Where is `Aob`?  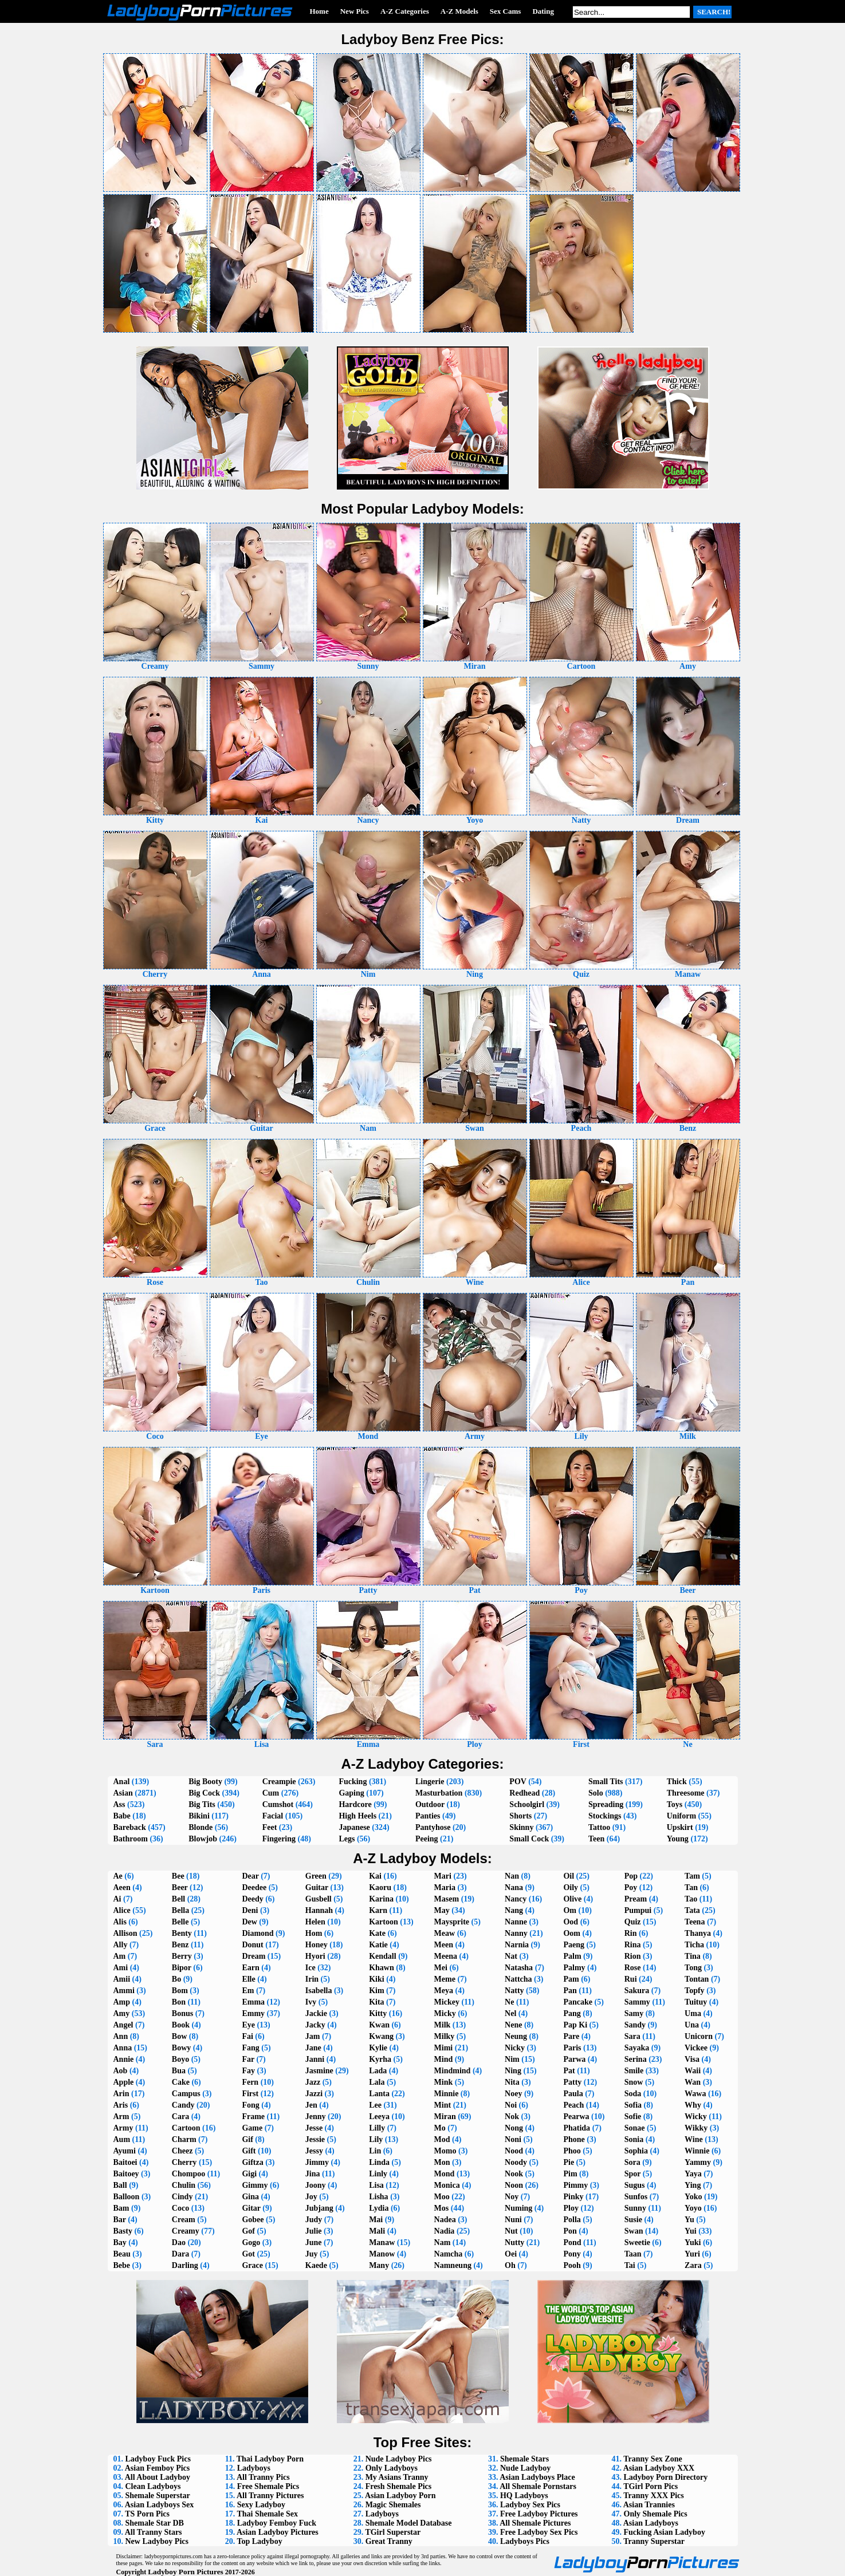 Aob is located at coordinates (120, 2070).